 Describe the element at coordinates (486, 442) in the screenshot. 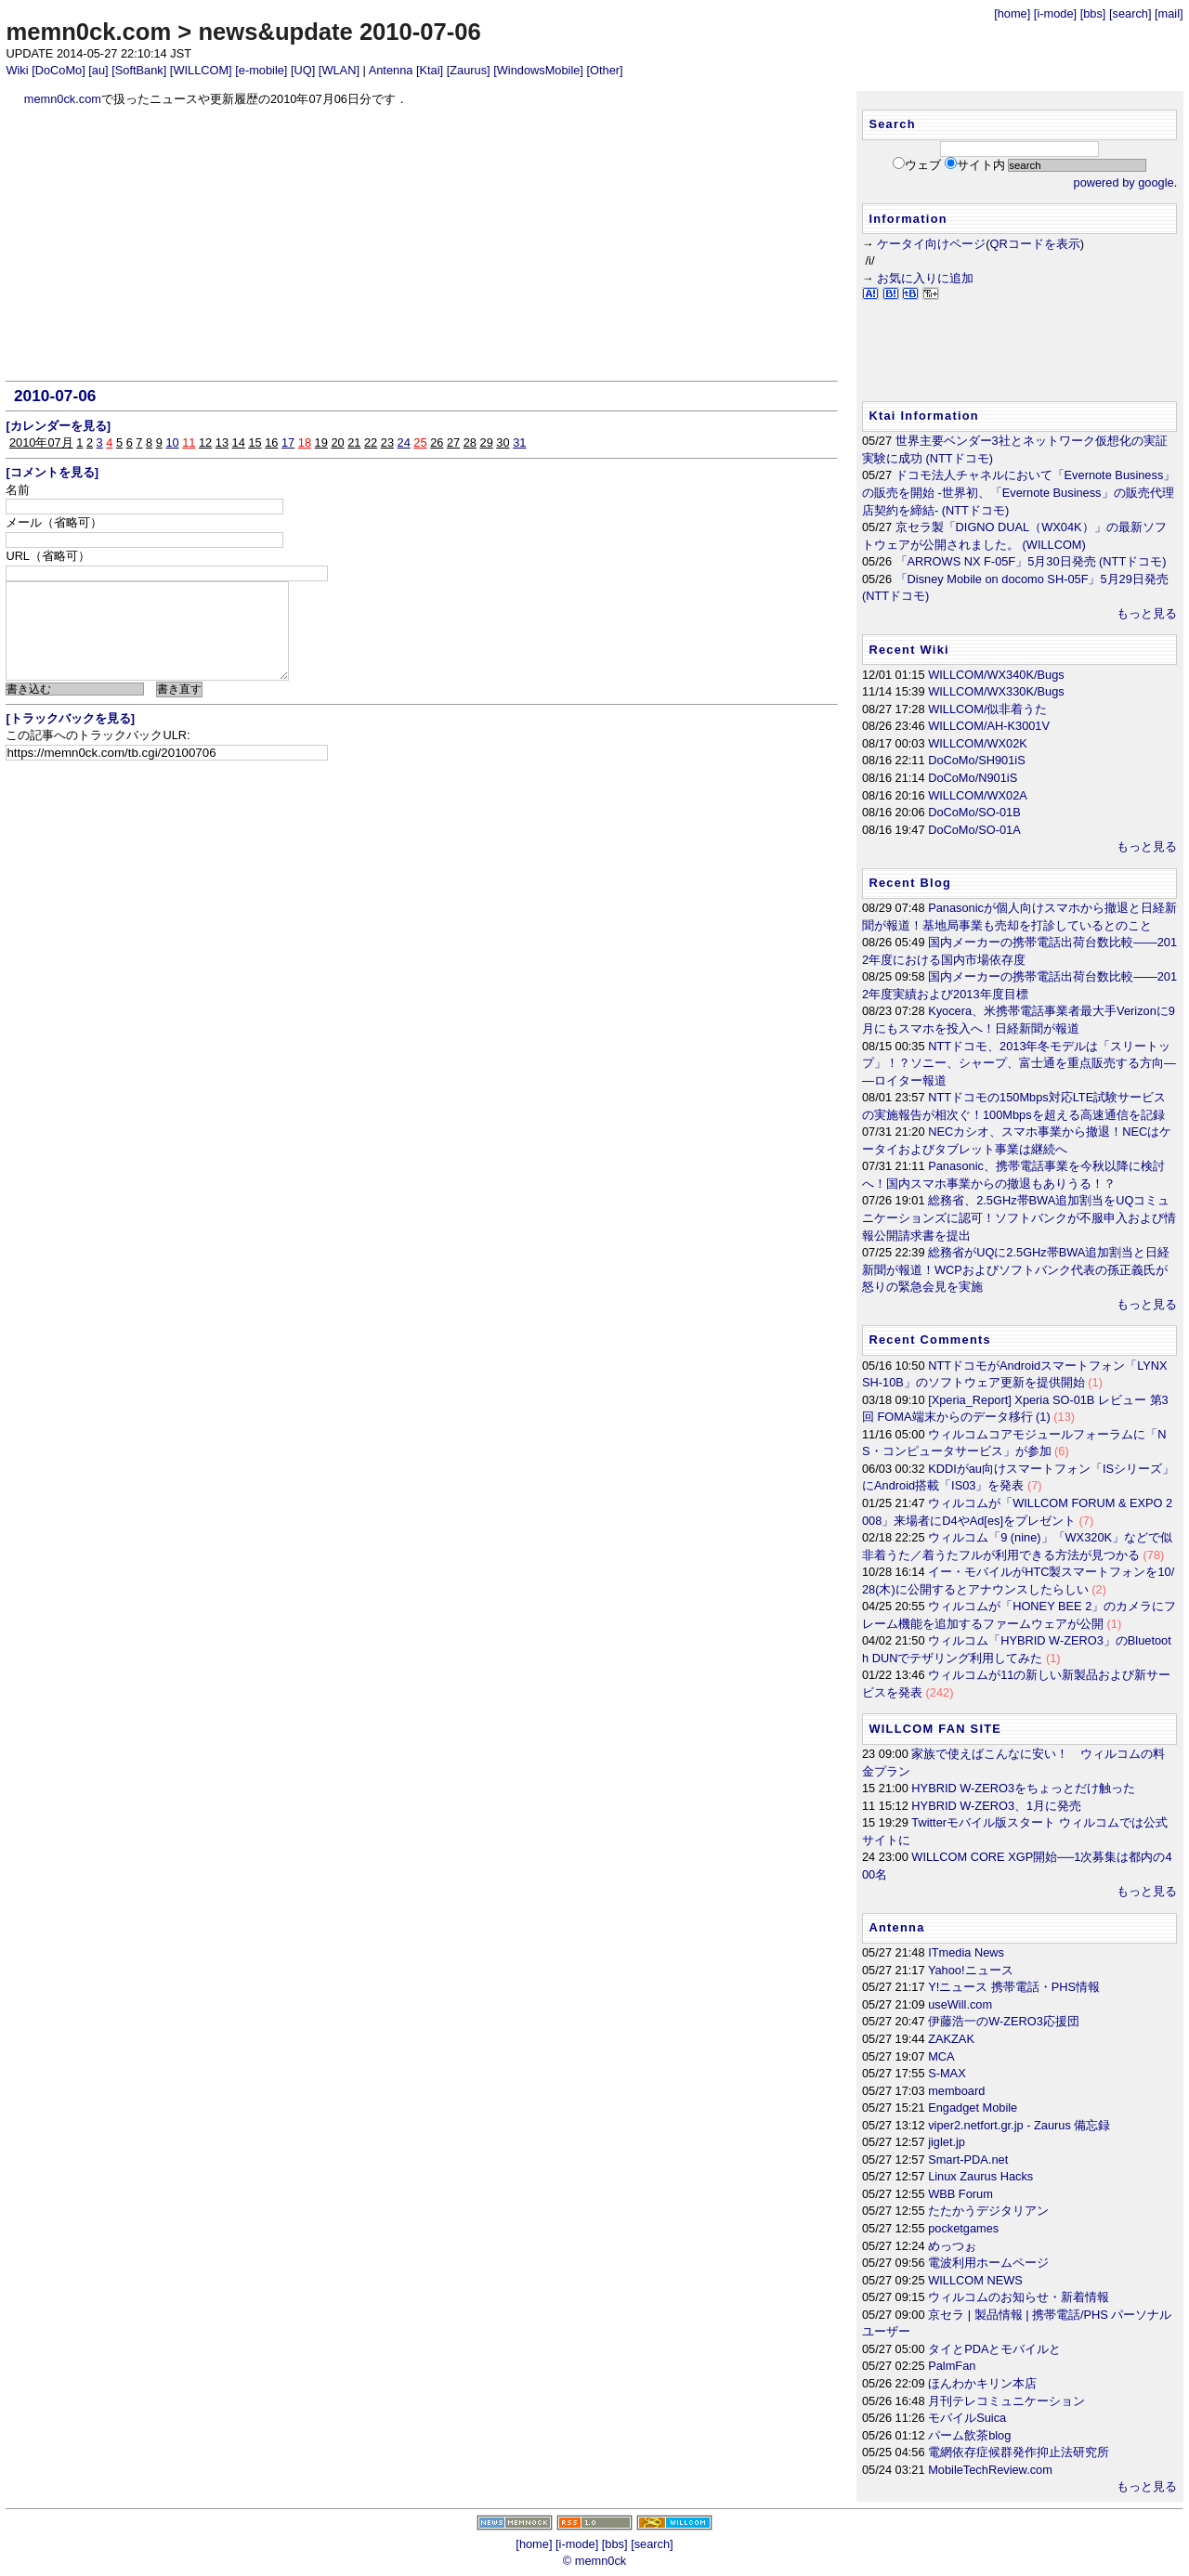

I see `29` at that location.